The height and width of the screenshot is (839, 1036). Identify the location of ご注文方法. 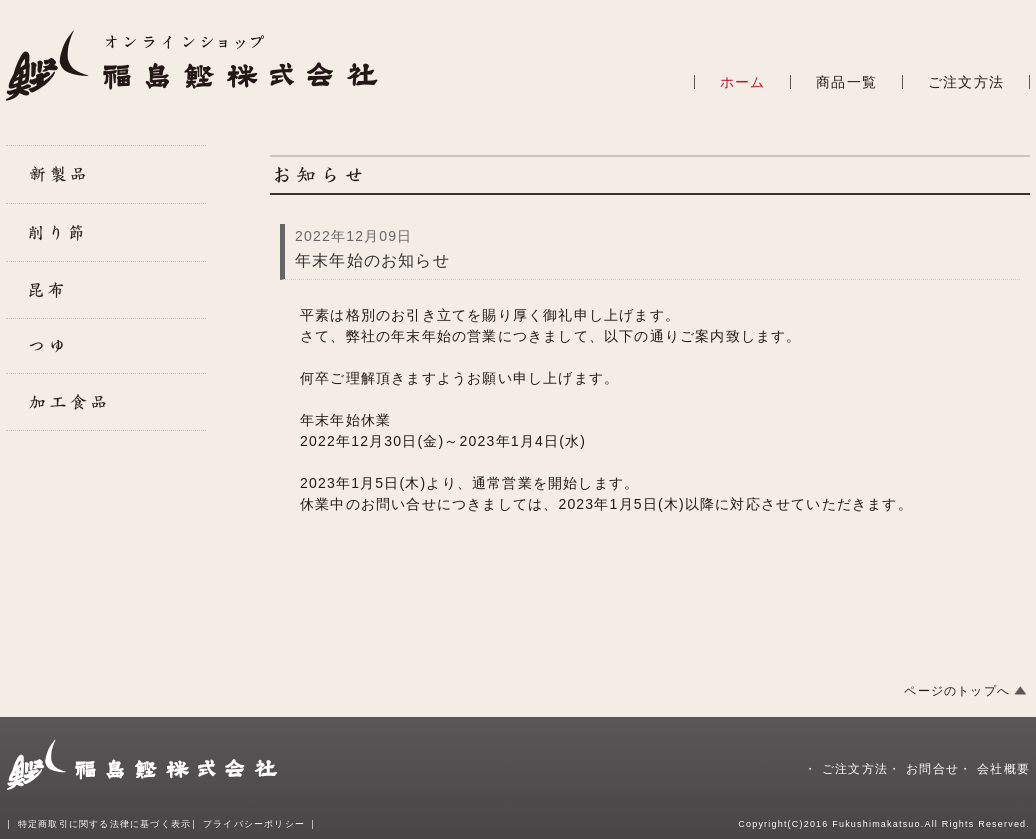
(966, 82).